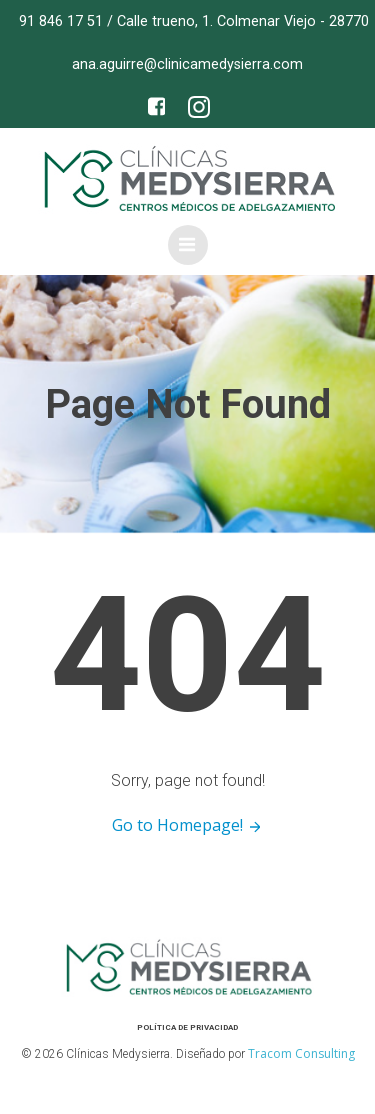 This screenshot has height=1114, width=375. What do you see at coordinates (301, 1053) in the screenshot?
I see `Tracom Consulting` at bounding box center [301, 1053].